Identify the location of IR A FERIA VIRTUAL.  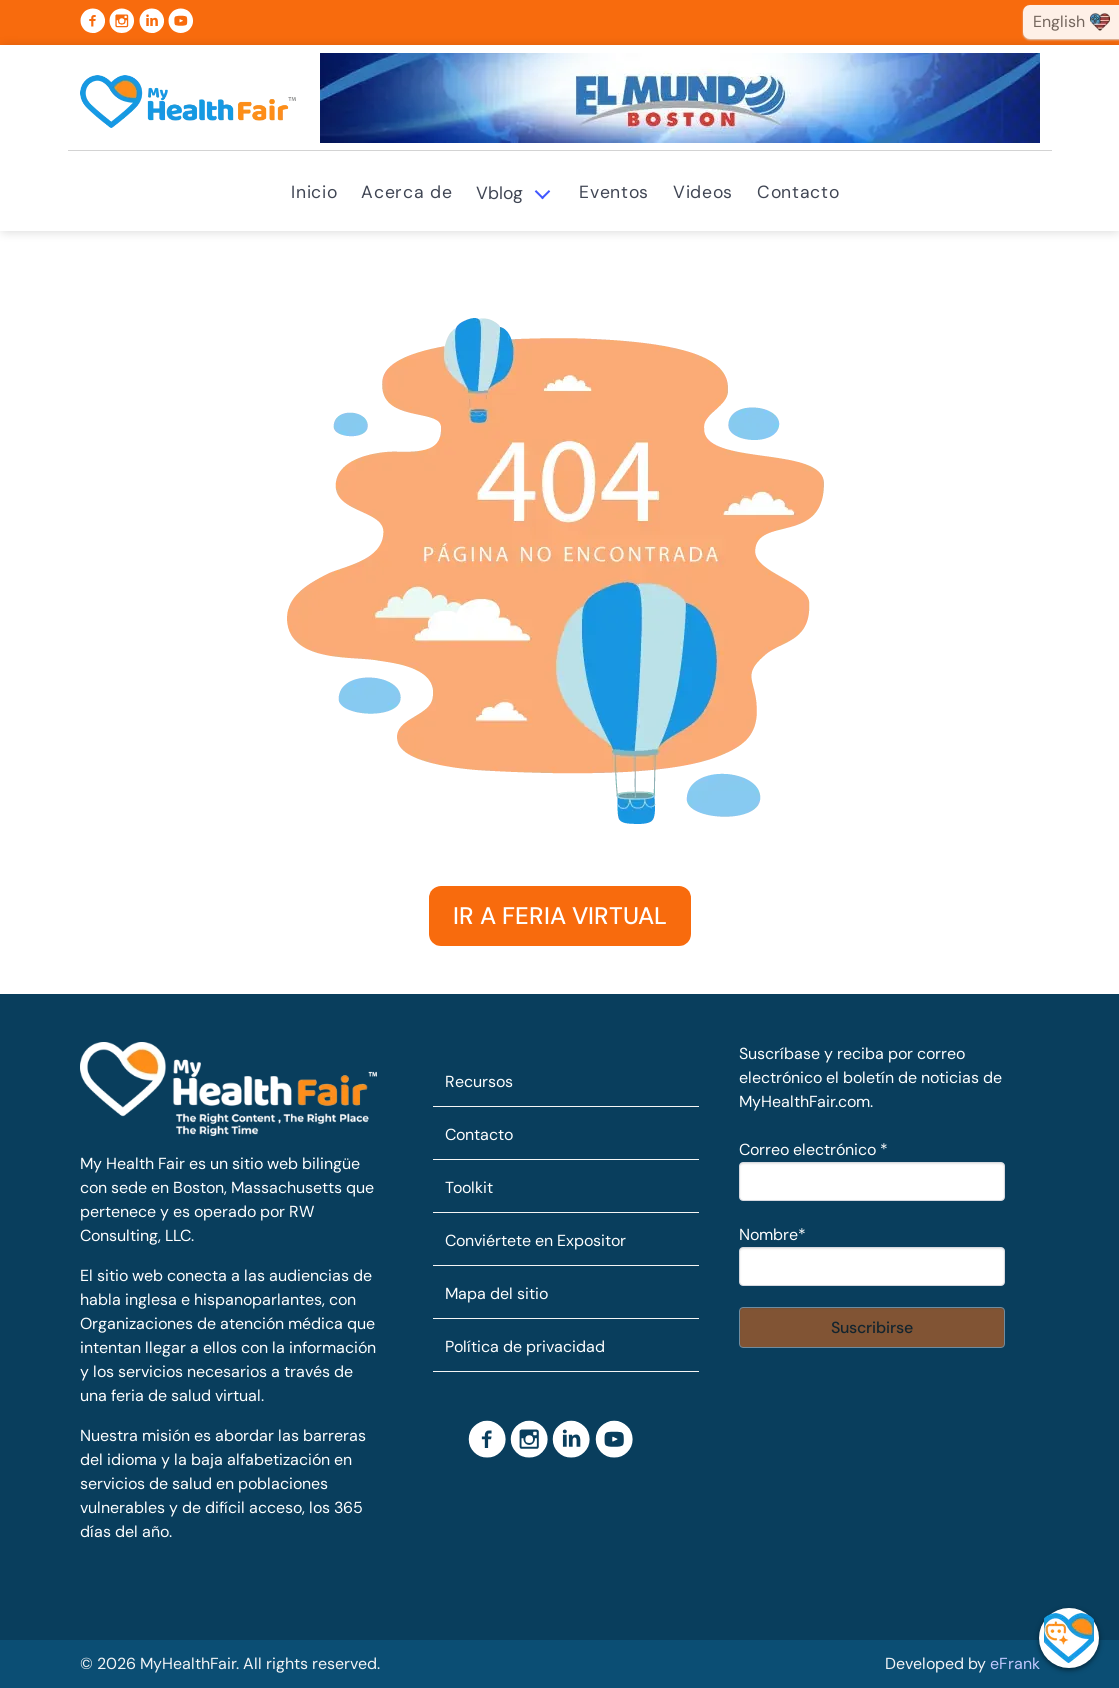
(560, 915).